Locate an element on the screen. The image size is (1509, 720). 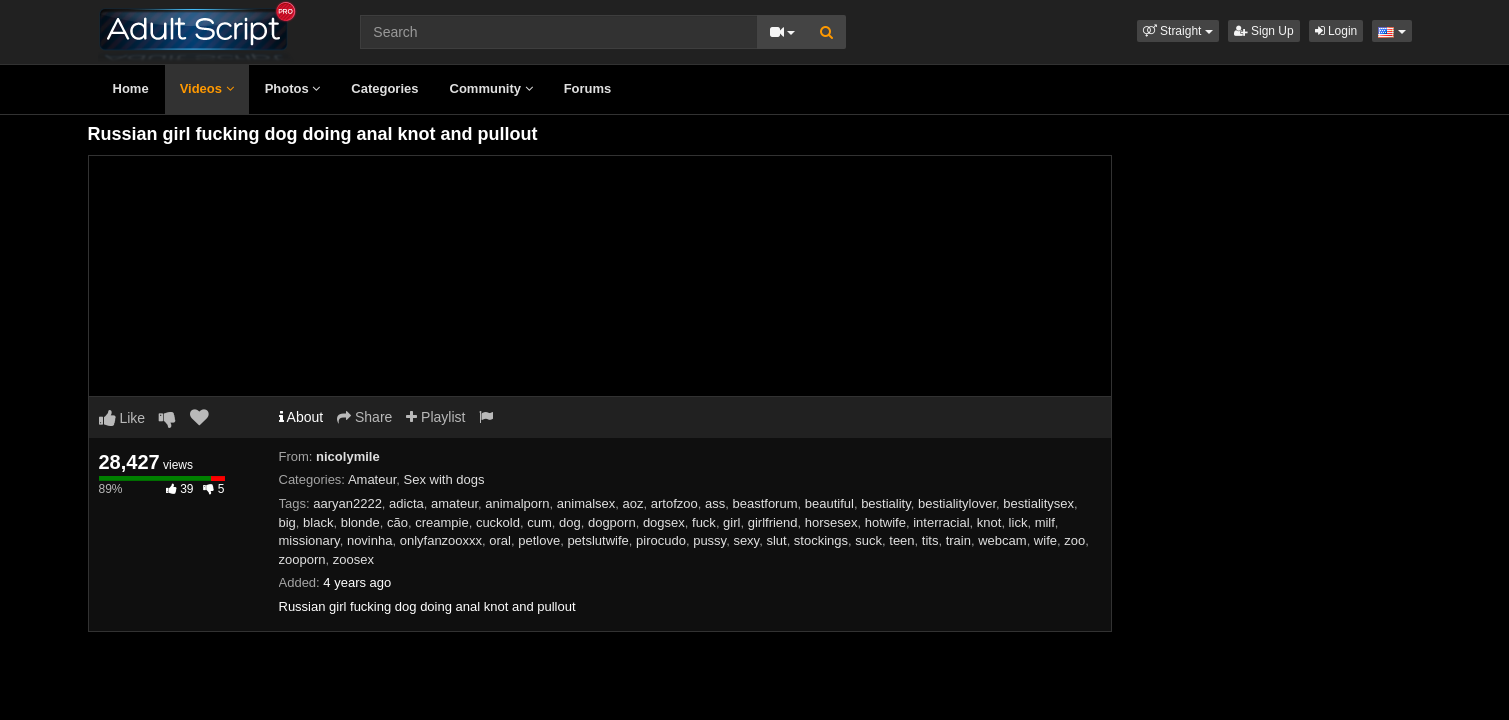
Photos is located at coordinates (293, 88).